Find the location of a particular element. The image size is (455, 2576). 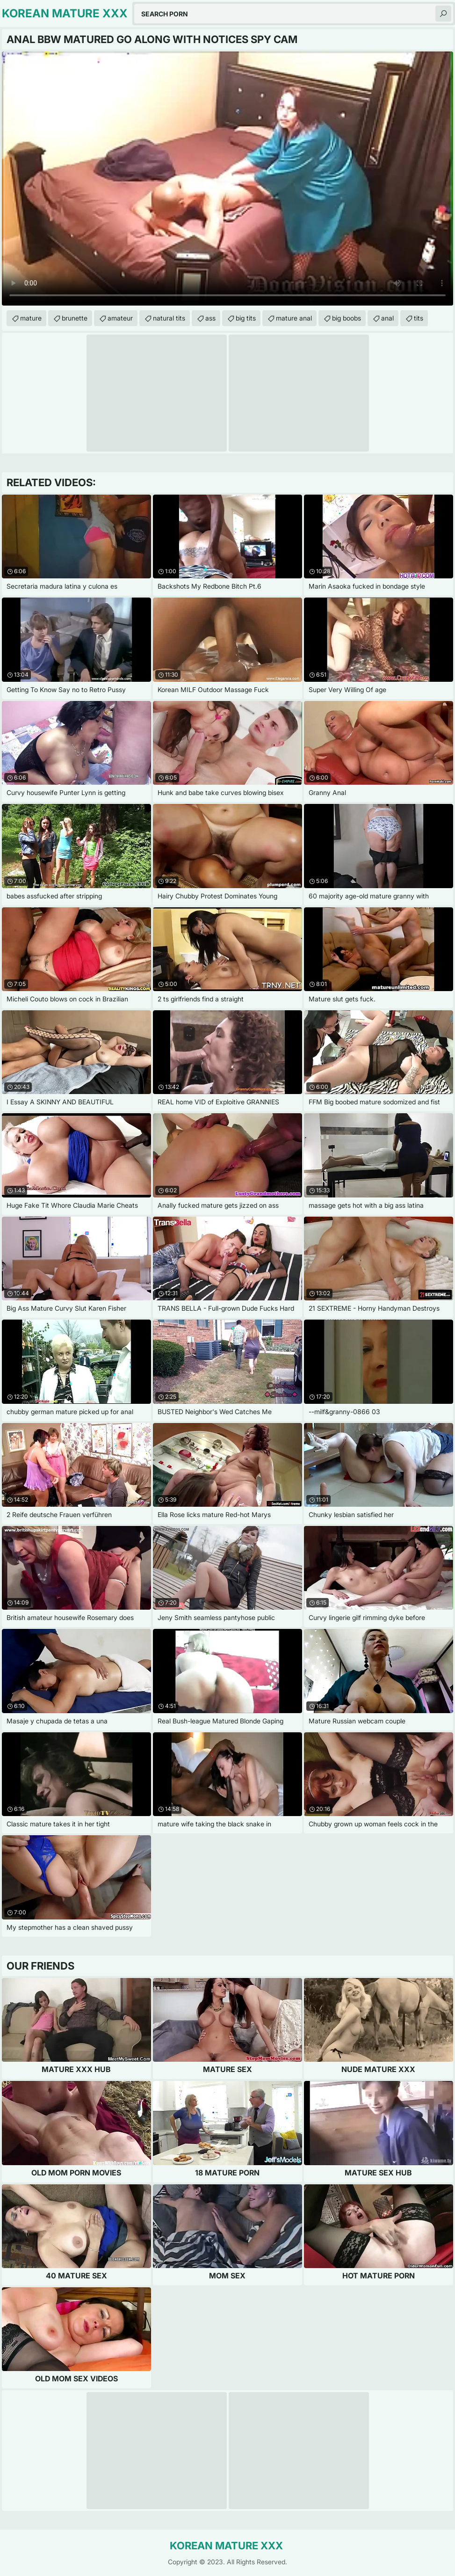

brunette is located at coordinates (74, 318).